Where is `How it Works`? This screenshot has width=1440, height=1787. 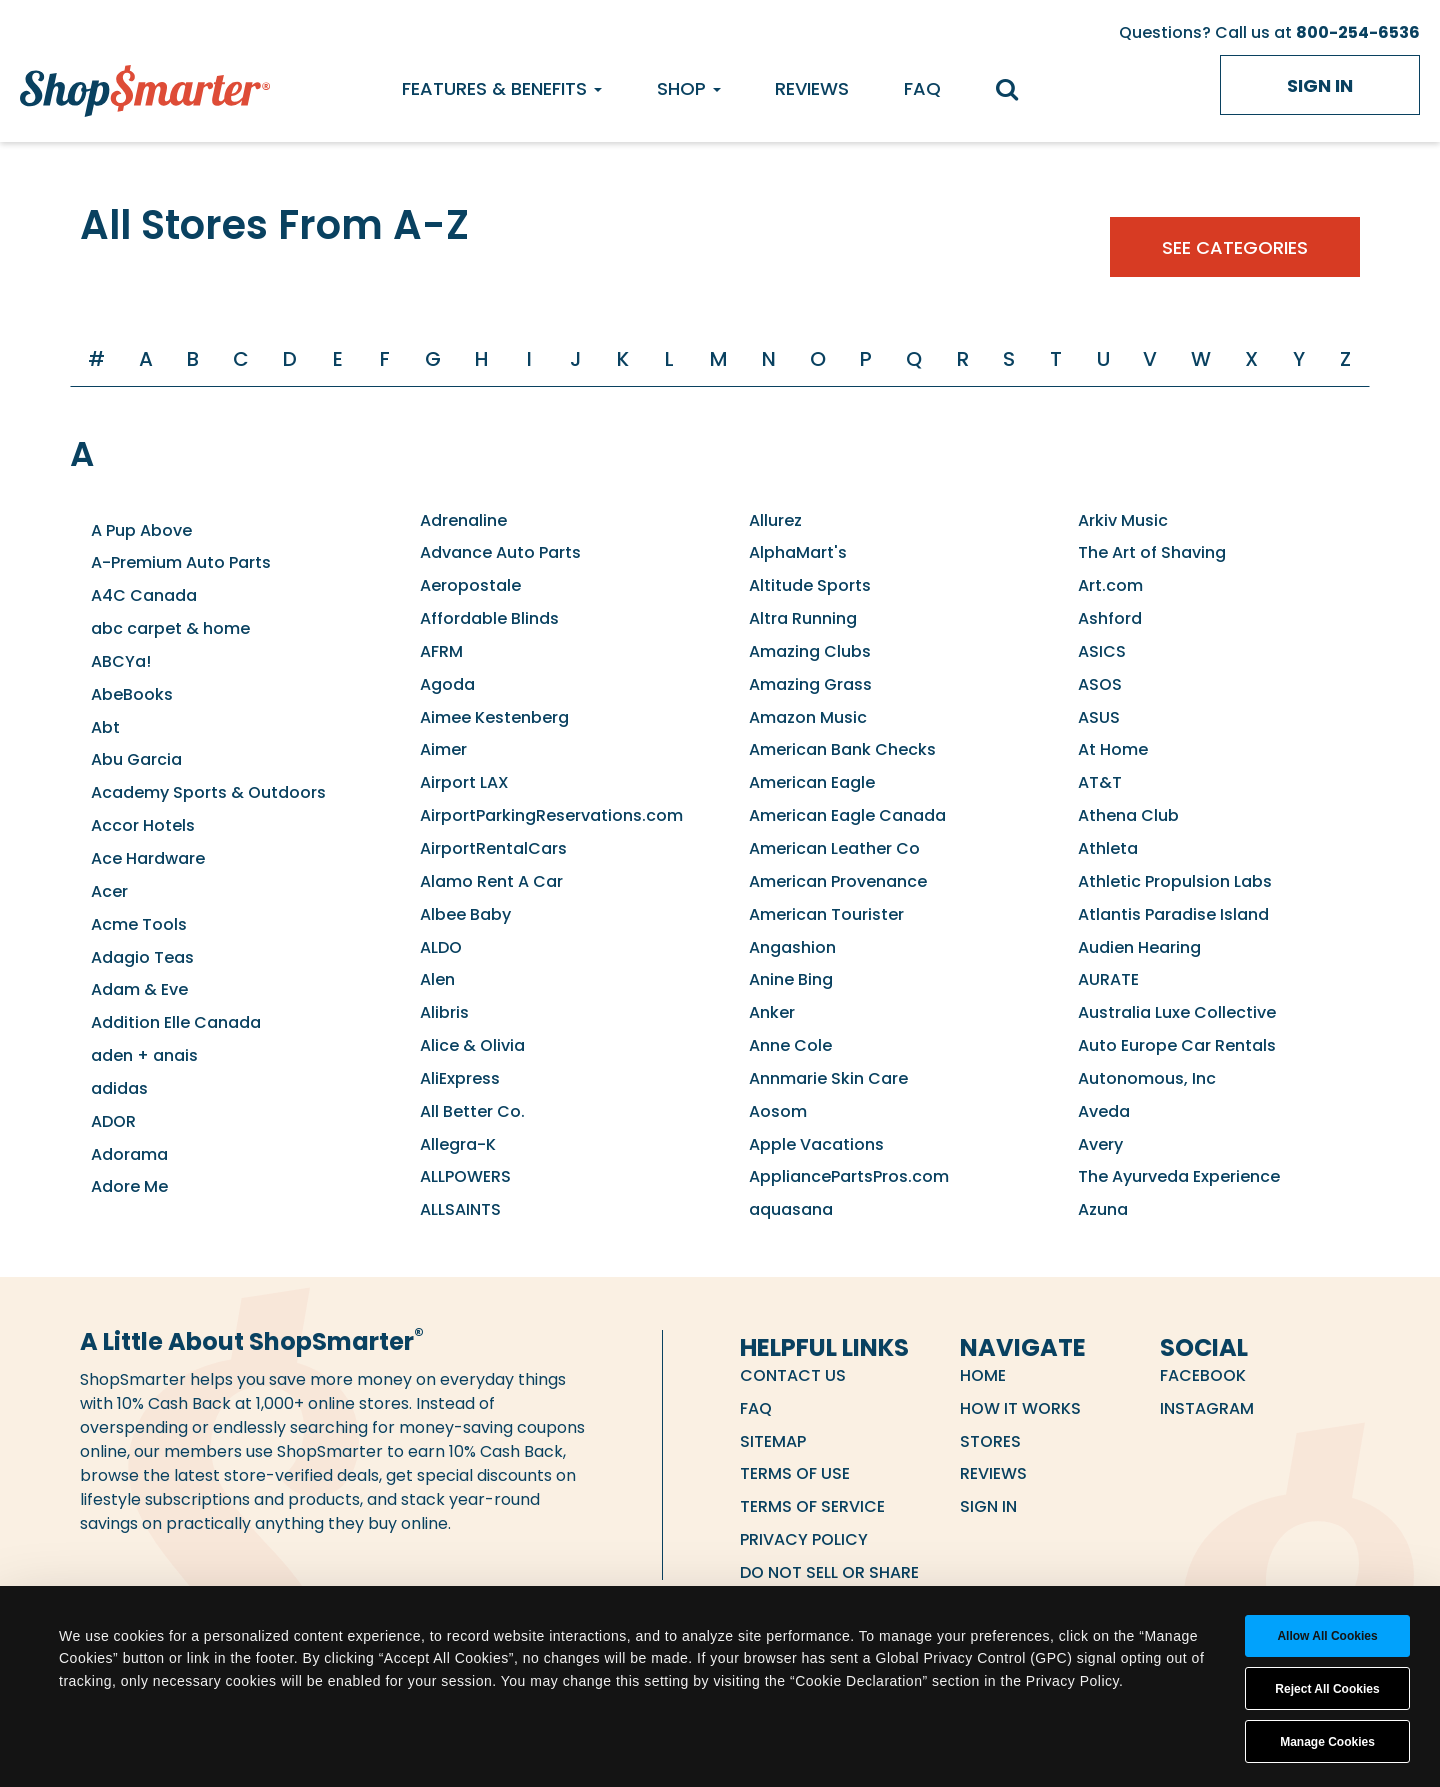 How it Works is located at coordinates (1020, 1408).